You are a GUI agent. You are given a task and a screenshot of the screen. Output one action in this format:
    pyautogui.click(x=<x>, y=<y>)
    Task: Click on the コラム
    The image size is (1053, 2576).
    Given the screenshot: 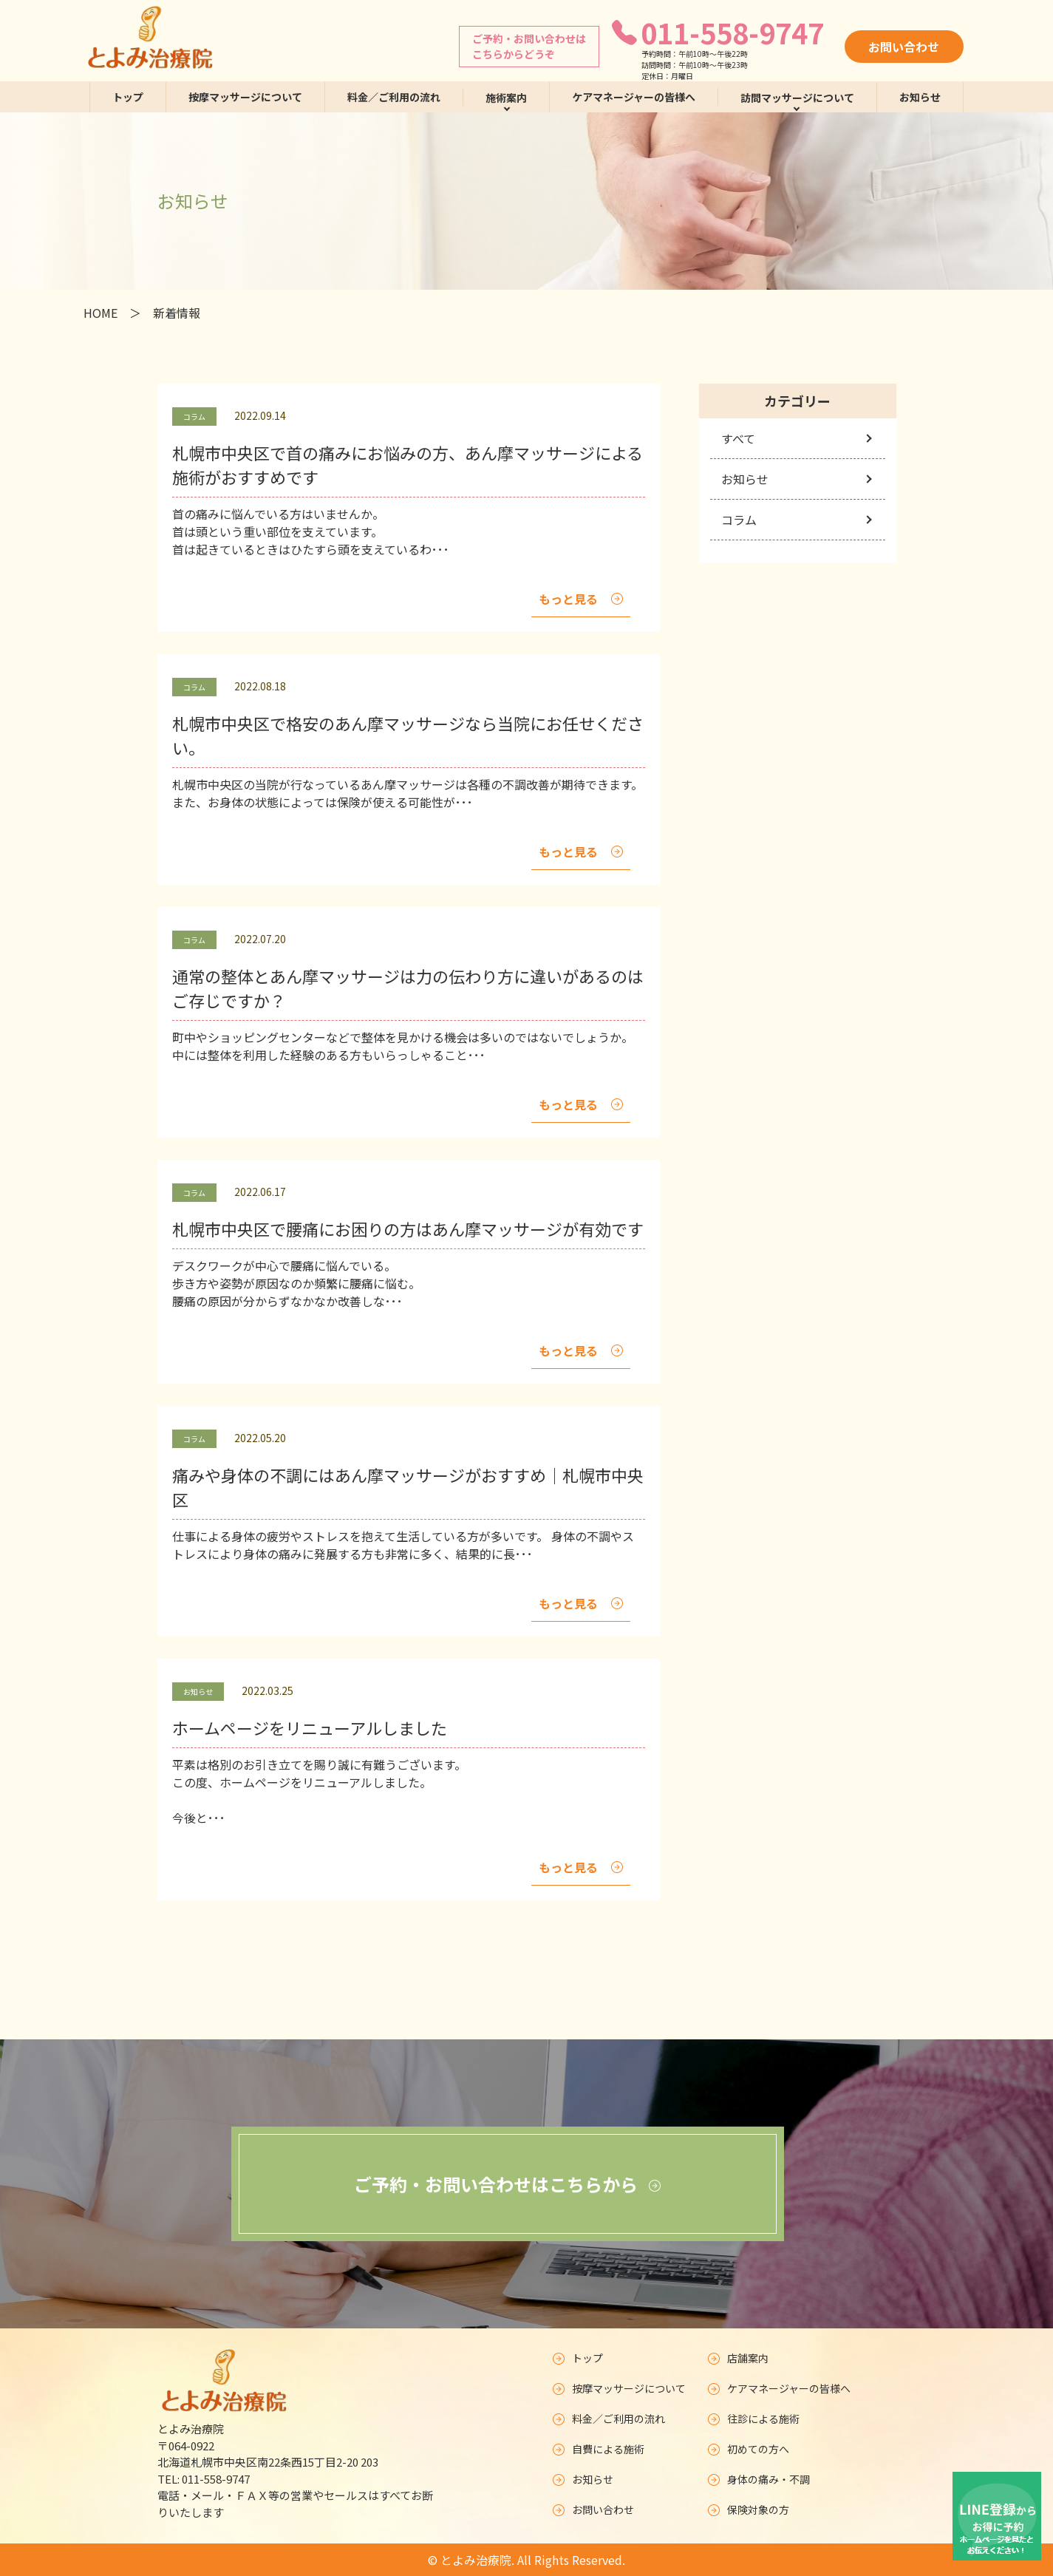 What is the action you would take?
    pyautogui.click(x=739, y=520)
    